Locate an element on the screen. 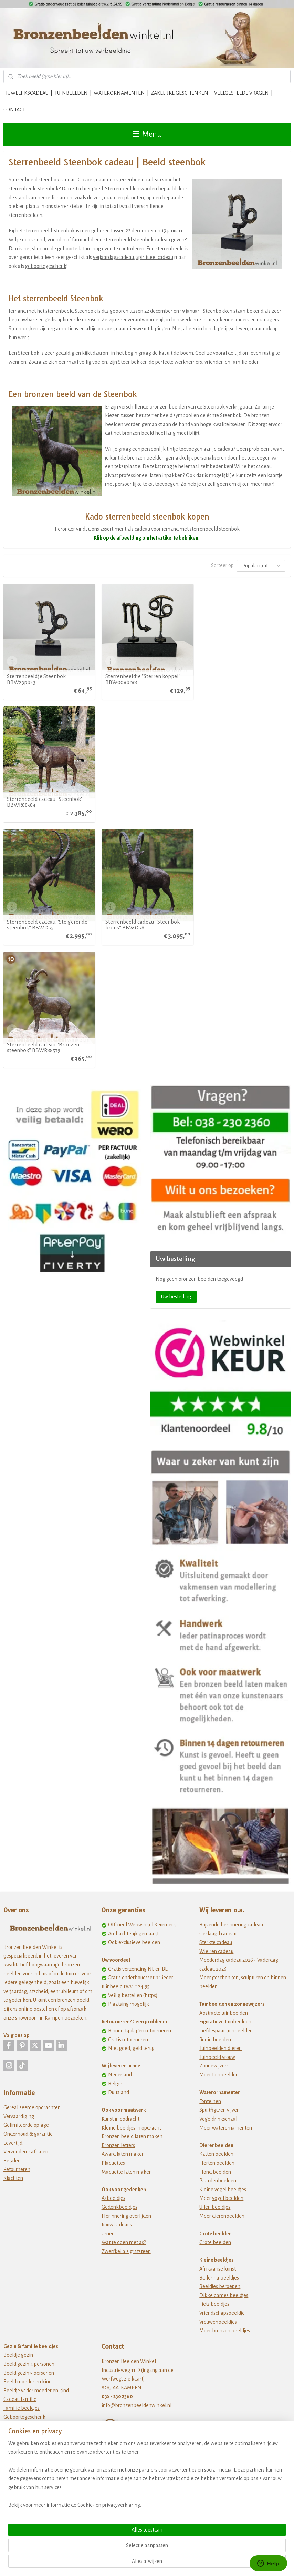  Bronzen letters is located at coordinates (118, 1899).